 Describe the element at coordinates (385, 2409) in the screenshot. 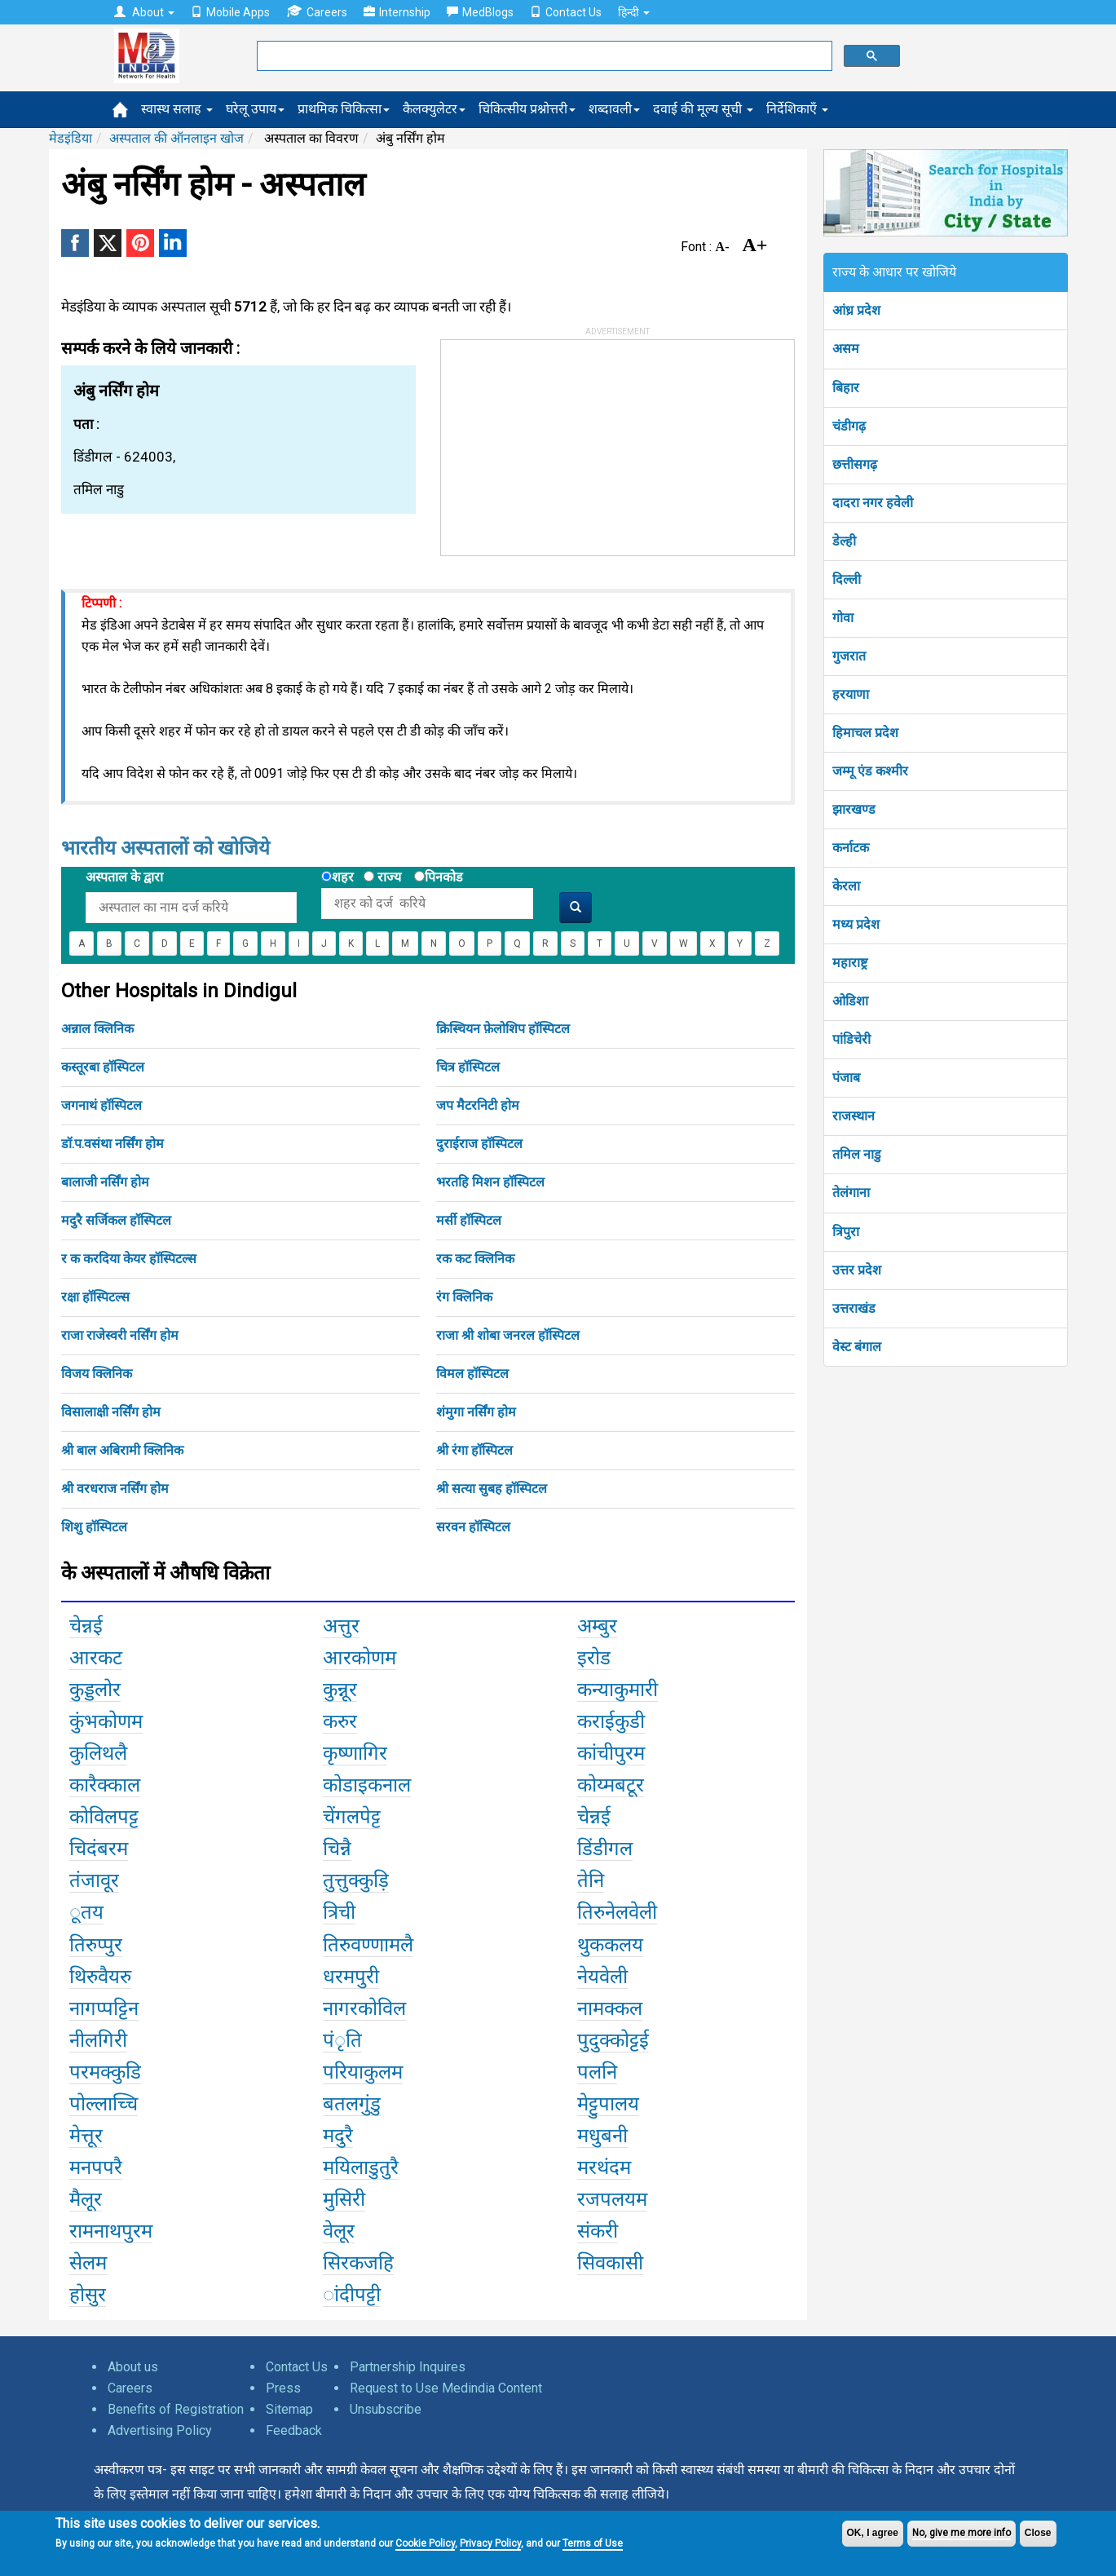

I see `Unsubscribe` at that location.